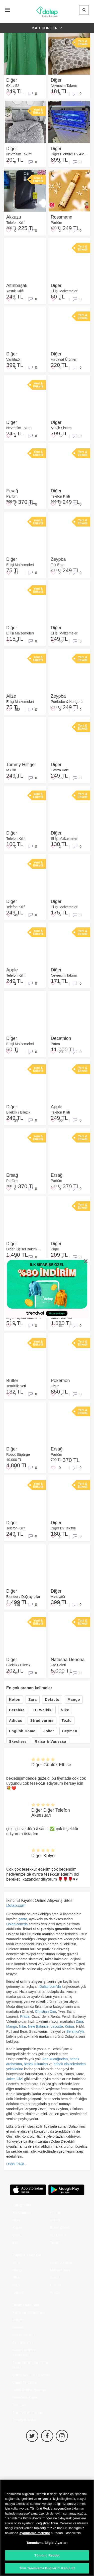 This screenshot has width=94, height=2576. I want to click on Dolap.com’da, so click(17, 2032).